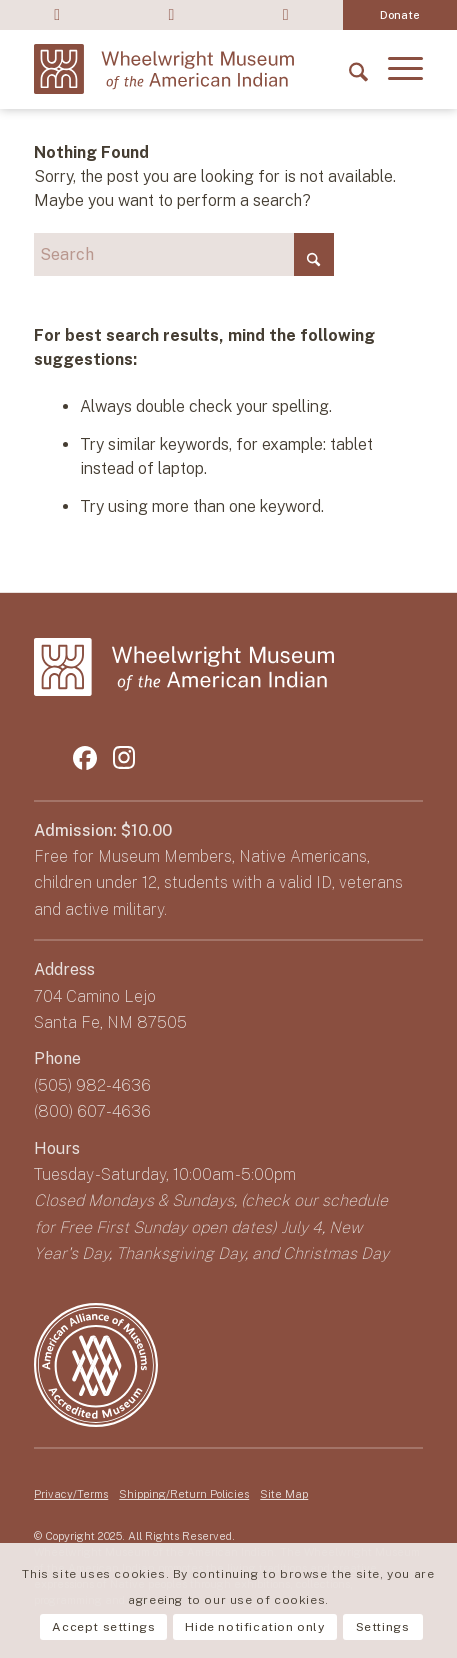 The height and width of the screenshot is (1658, 457). I want to click on Hide notification only, so click(254, 1627).